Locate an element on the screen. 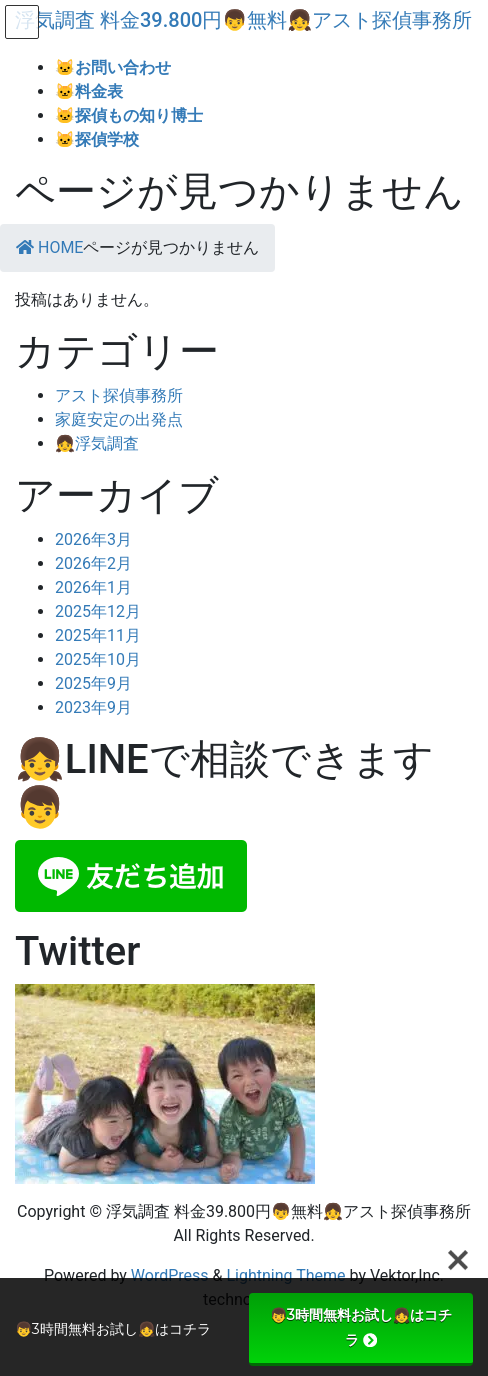 This screenshot has width=488, height=1376. 👦3時間無料お試し👧はコチラ is located at coordinates (361, 1327).